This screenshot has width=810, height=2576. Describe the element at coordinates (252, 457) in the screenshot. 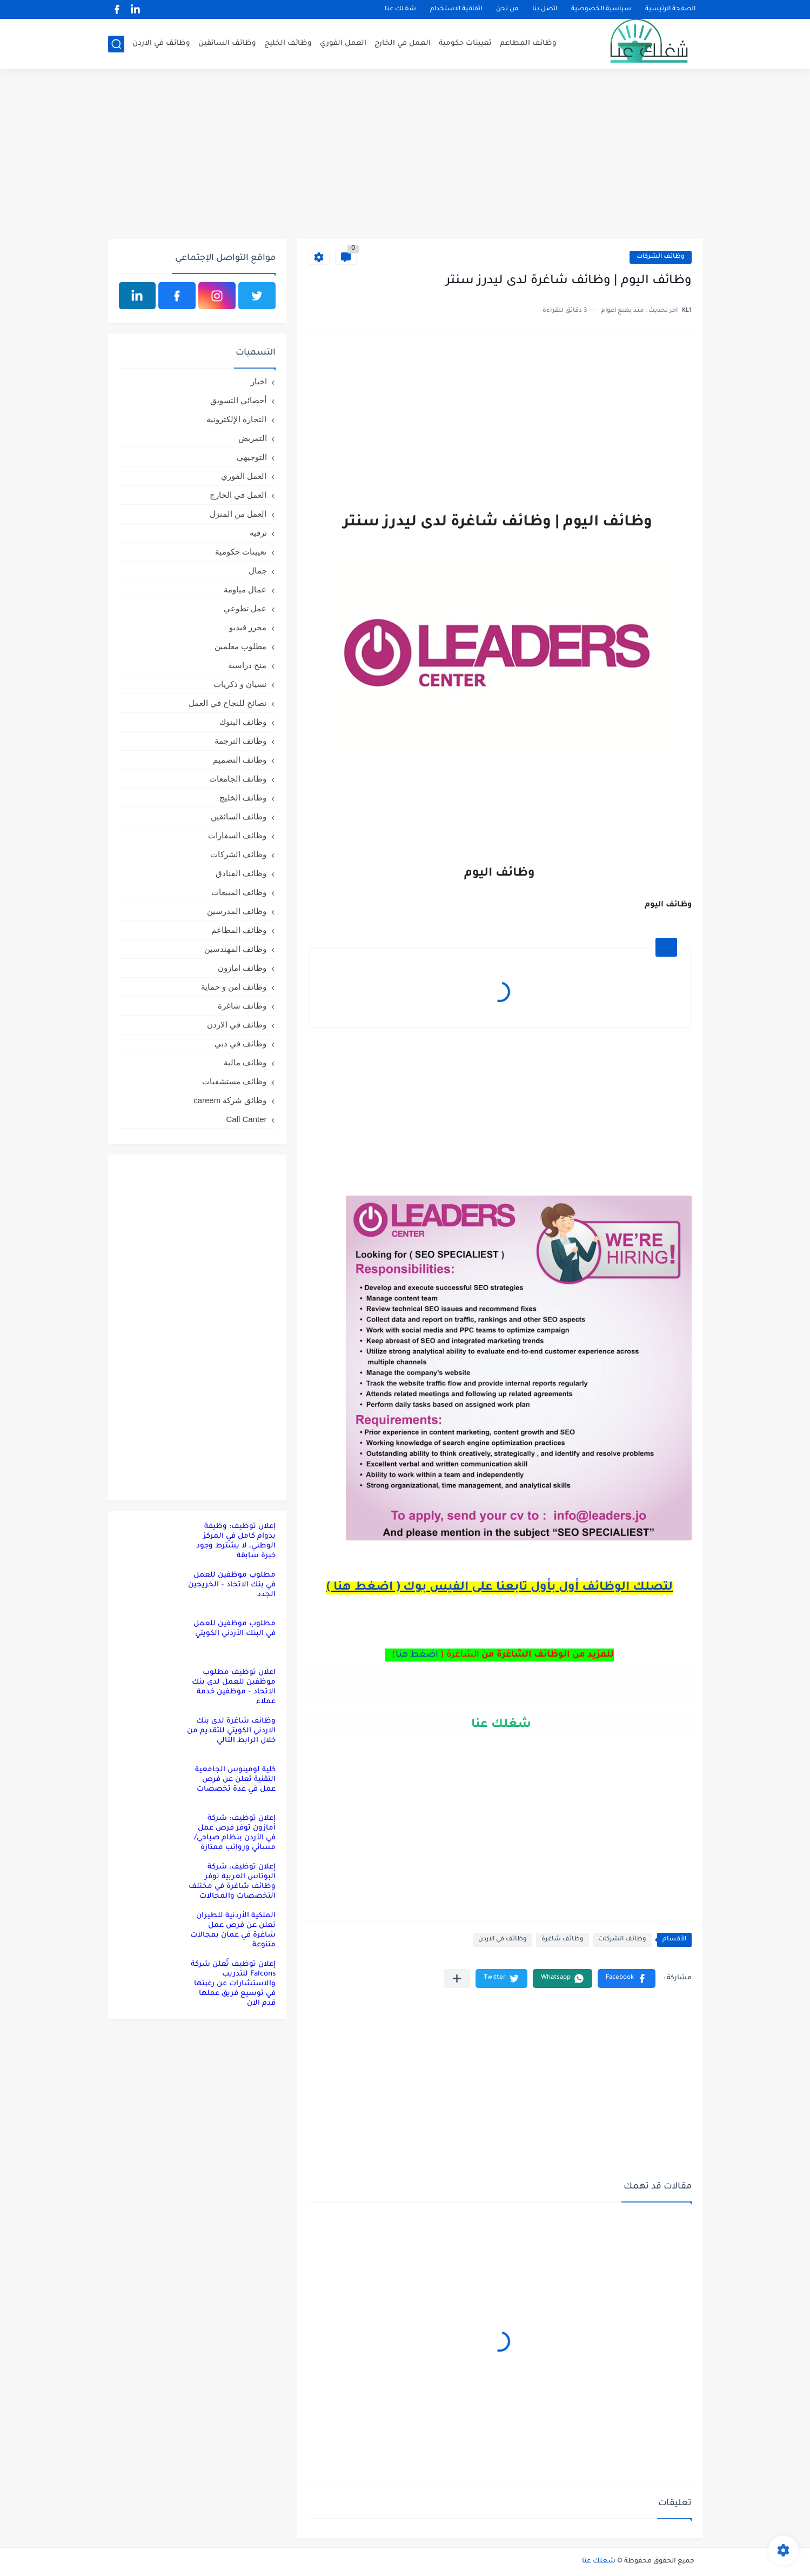

I see `التوجيهي` at that location.